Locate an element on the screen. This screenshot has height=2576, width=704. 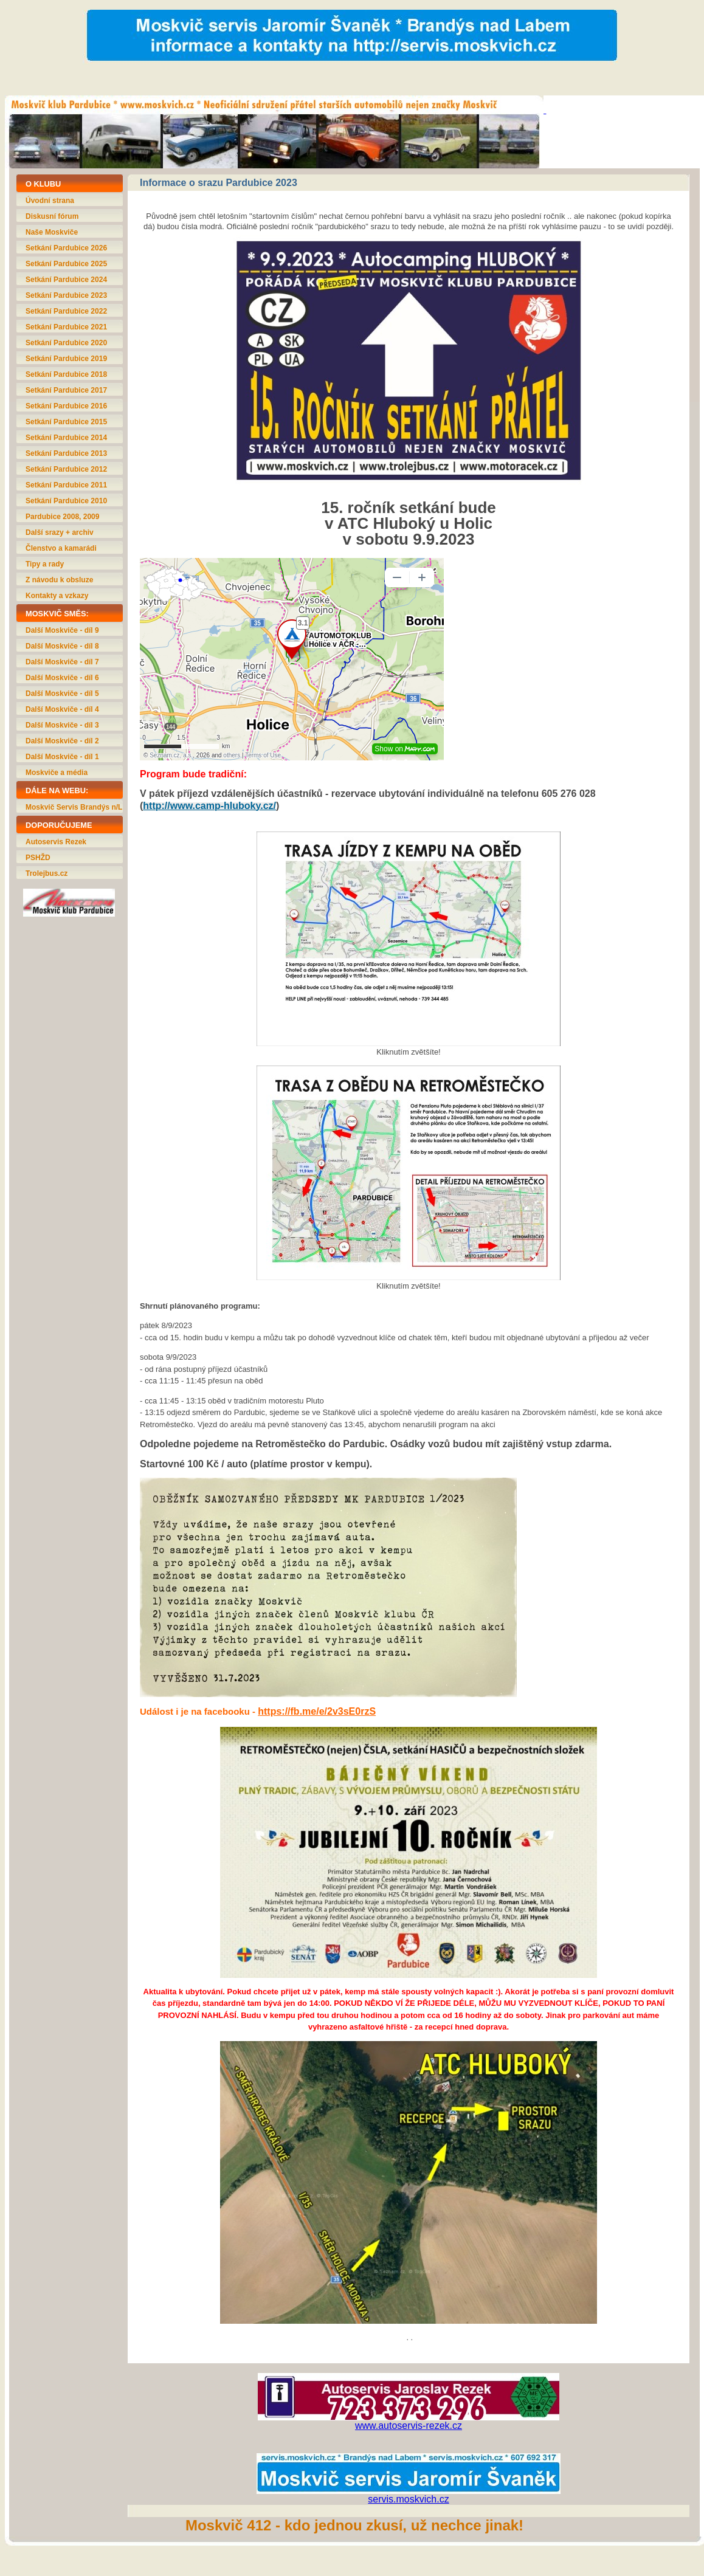
Další Moskviče - díl 5 is located at coordinates (62, 693).